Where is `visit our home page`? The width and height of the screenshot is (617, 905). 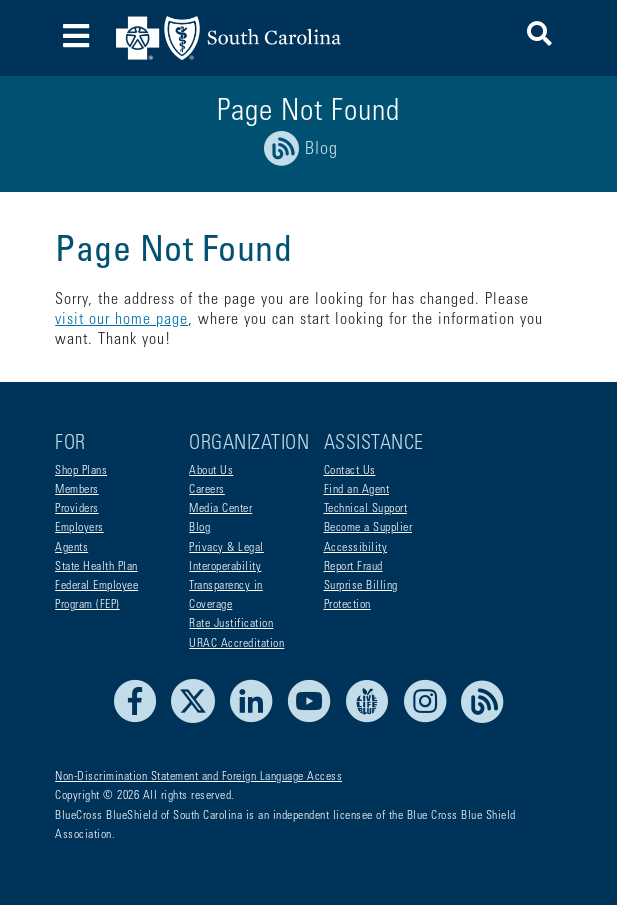
visit our home page is located at coordinates (121, 320).